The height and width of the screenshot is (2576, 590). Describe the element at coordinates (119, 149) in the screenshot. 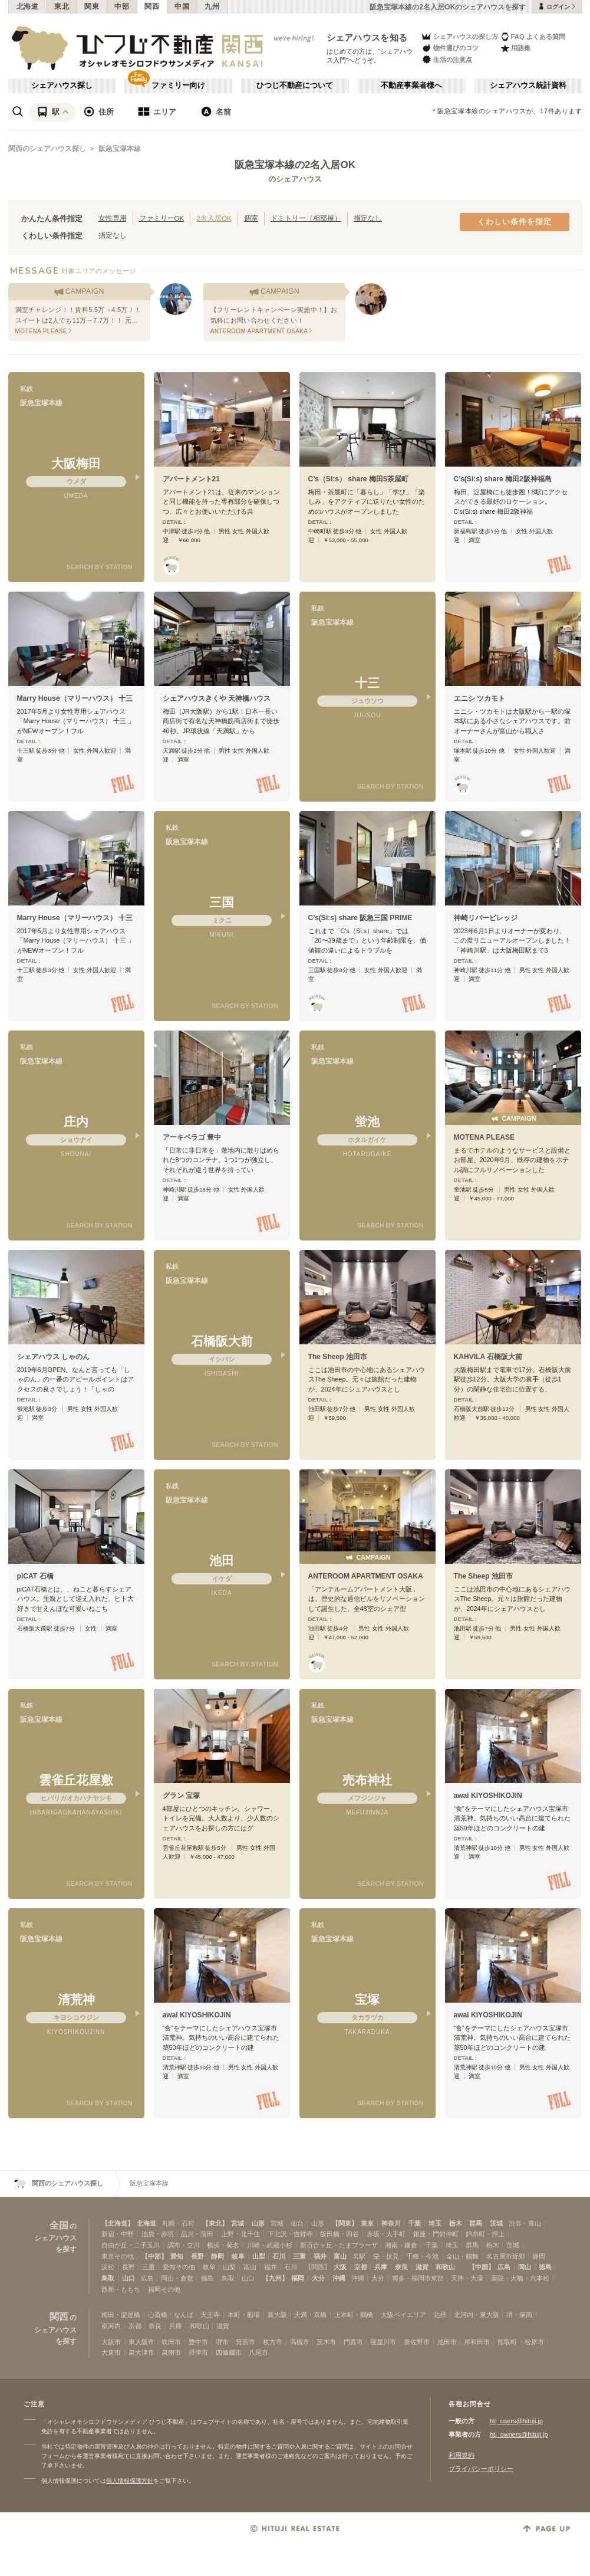

I see `阪急宝塚本線` at that location.